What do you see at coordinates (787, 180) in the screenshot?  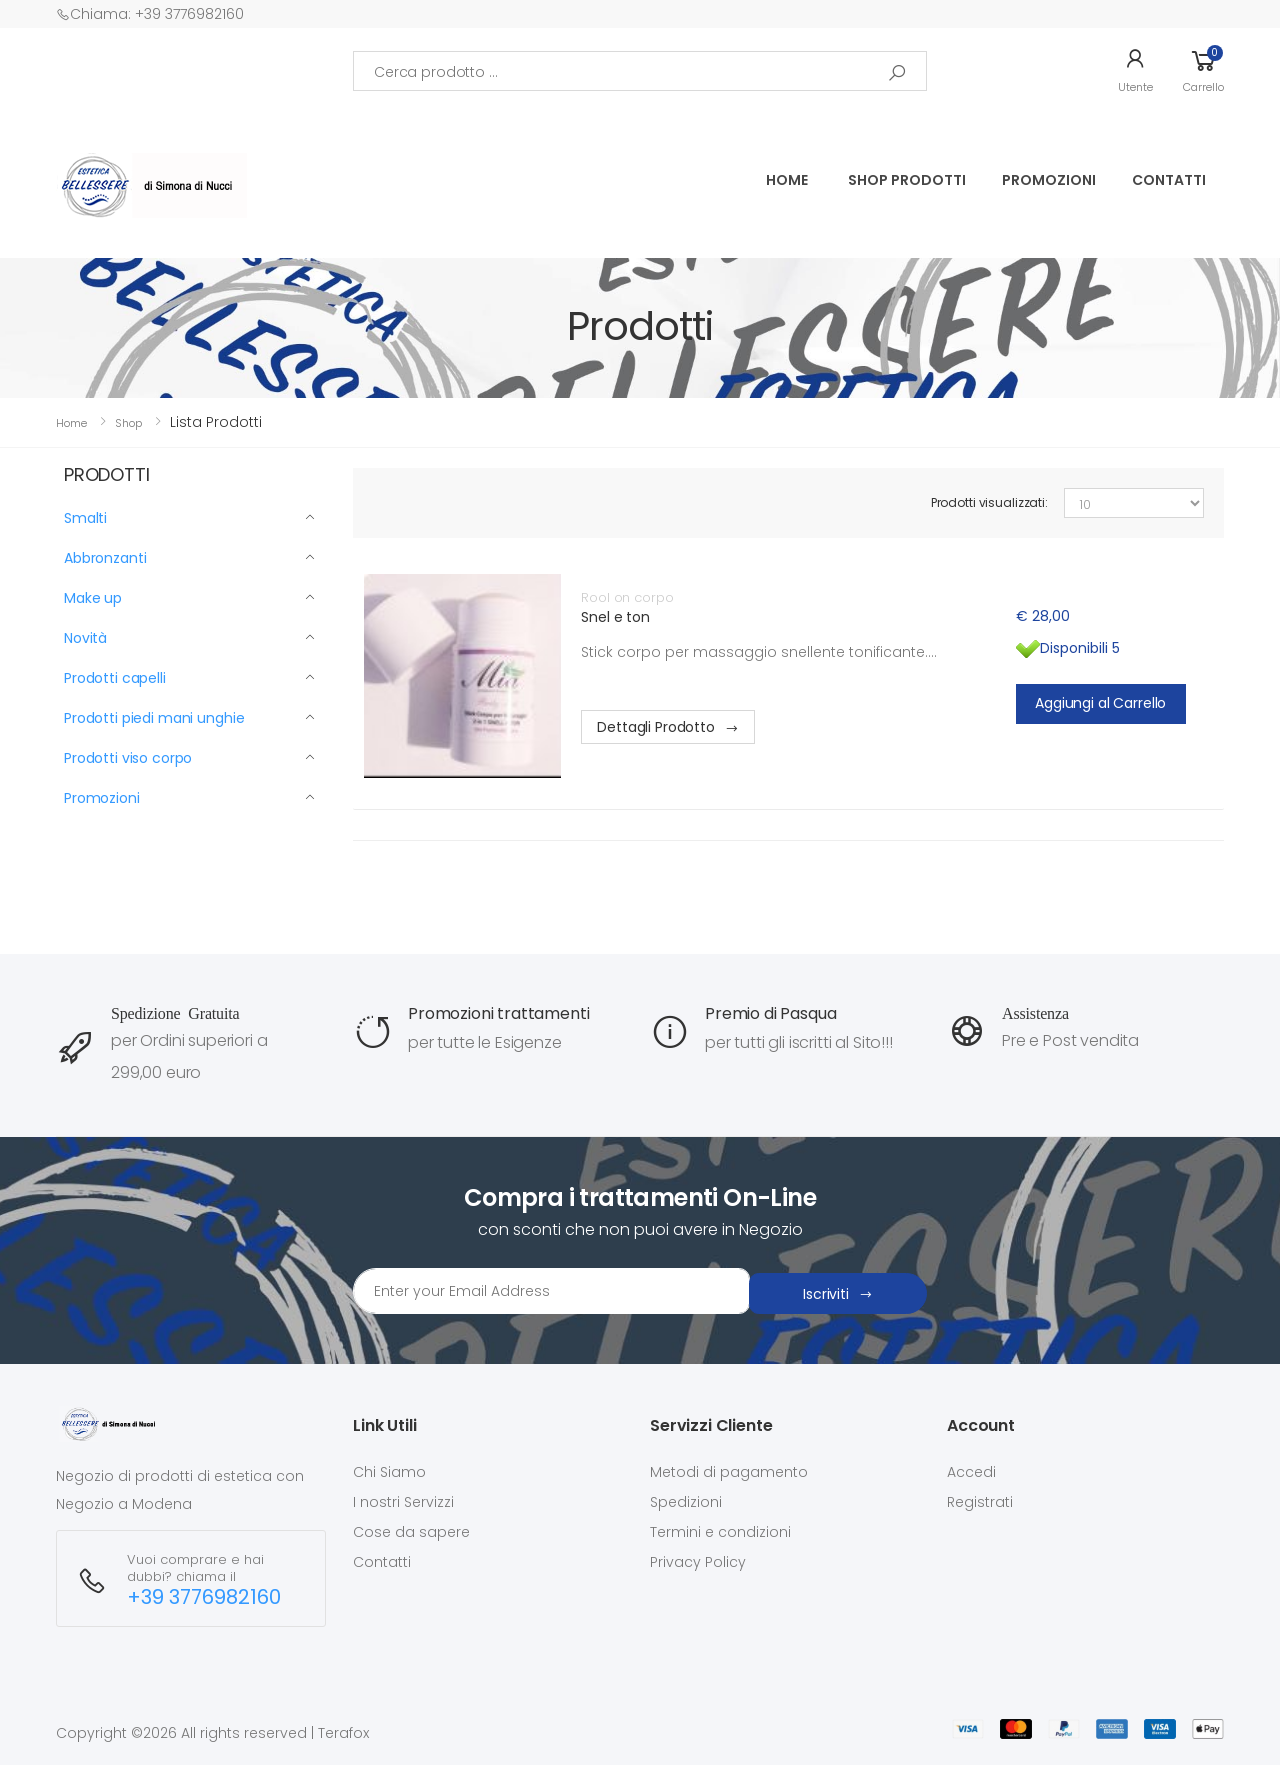 I see `Home` at bounding box center [787, 180].